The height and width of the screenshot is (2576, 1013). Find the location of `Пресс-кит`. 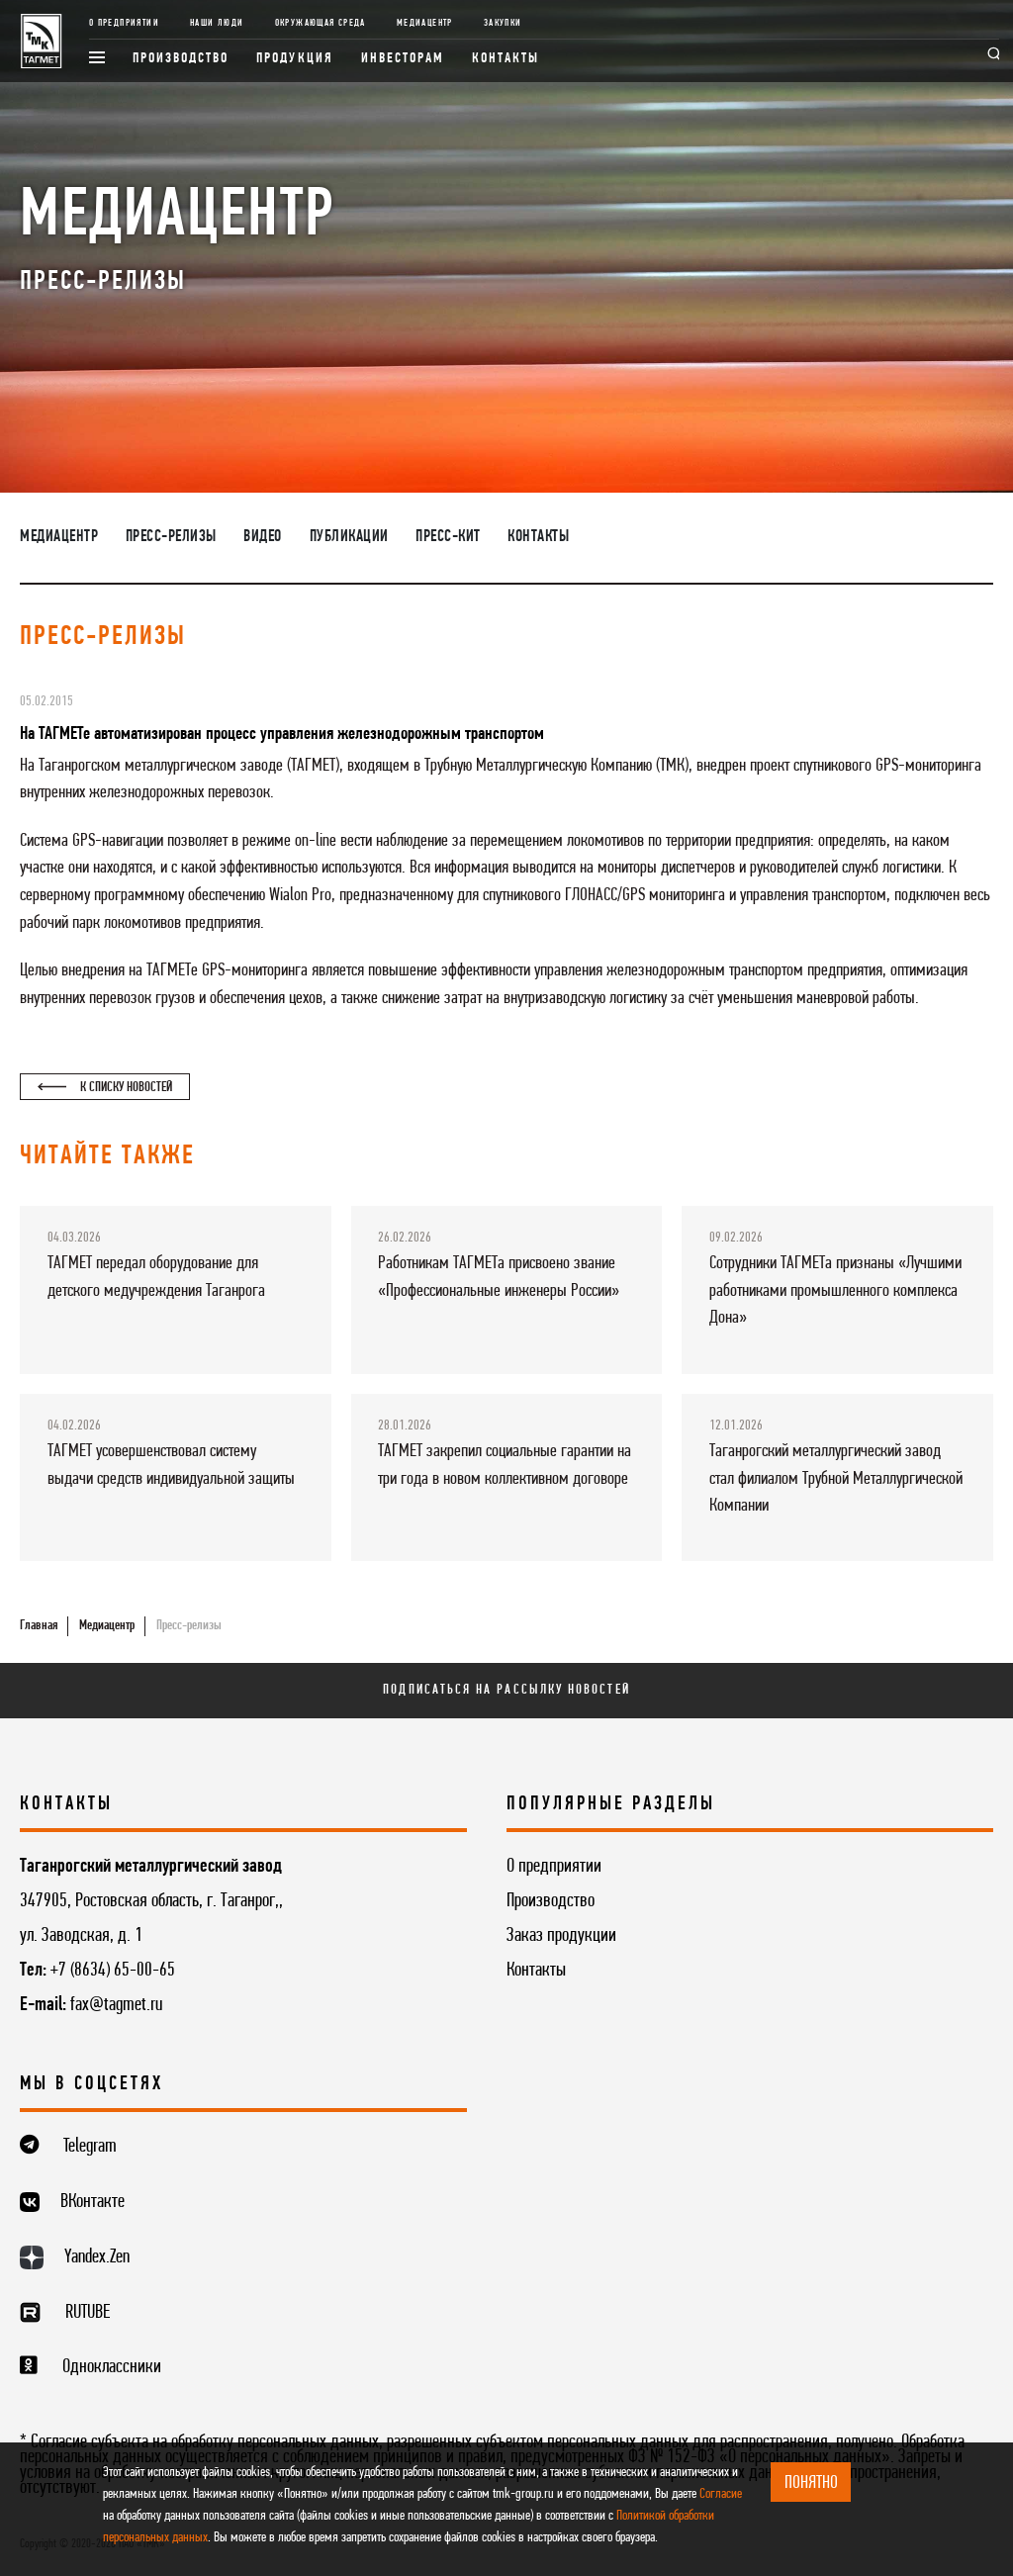

Пресс-кит is located at coordinates (448, 537).